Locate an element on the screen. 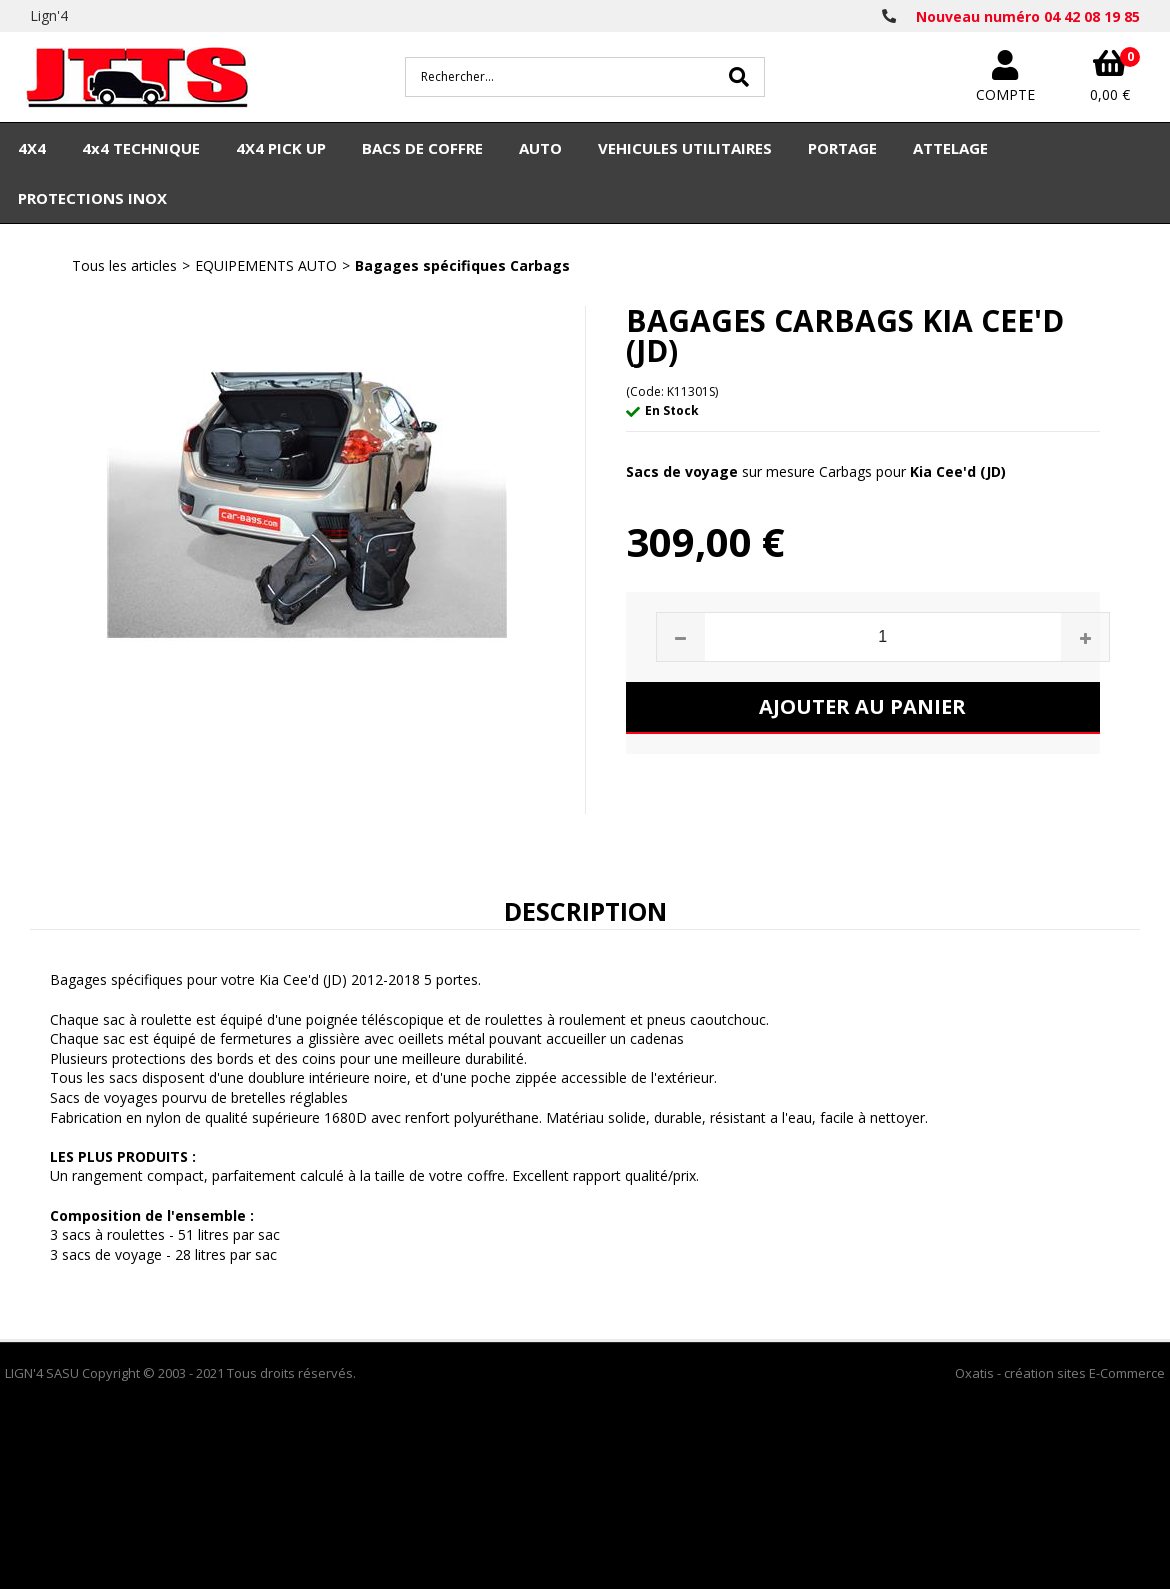 The height and width of the screenshot is (1589, 1170). 4X4 PICK UP is located at coordinates (281, 148).